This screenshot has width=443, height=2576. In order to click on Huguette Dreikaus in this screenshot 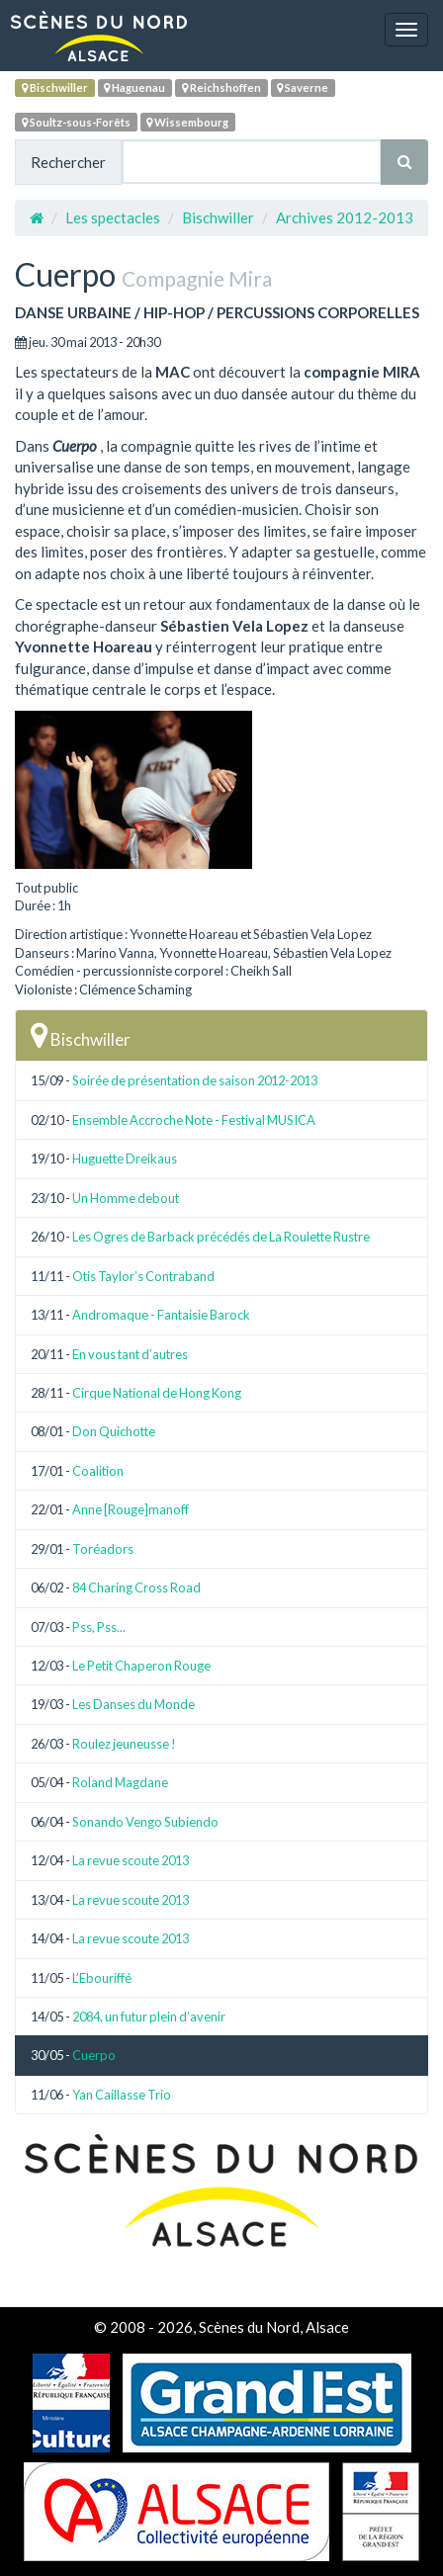, I will do `click(124, 1158)`.